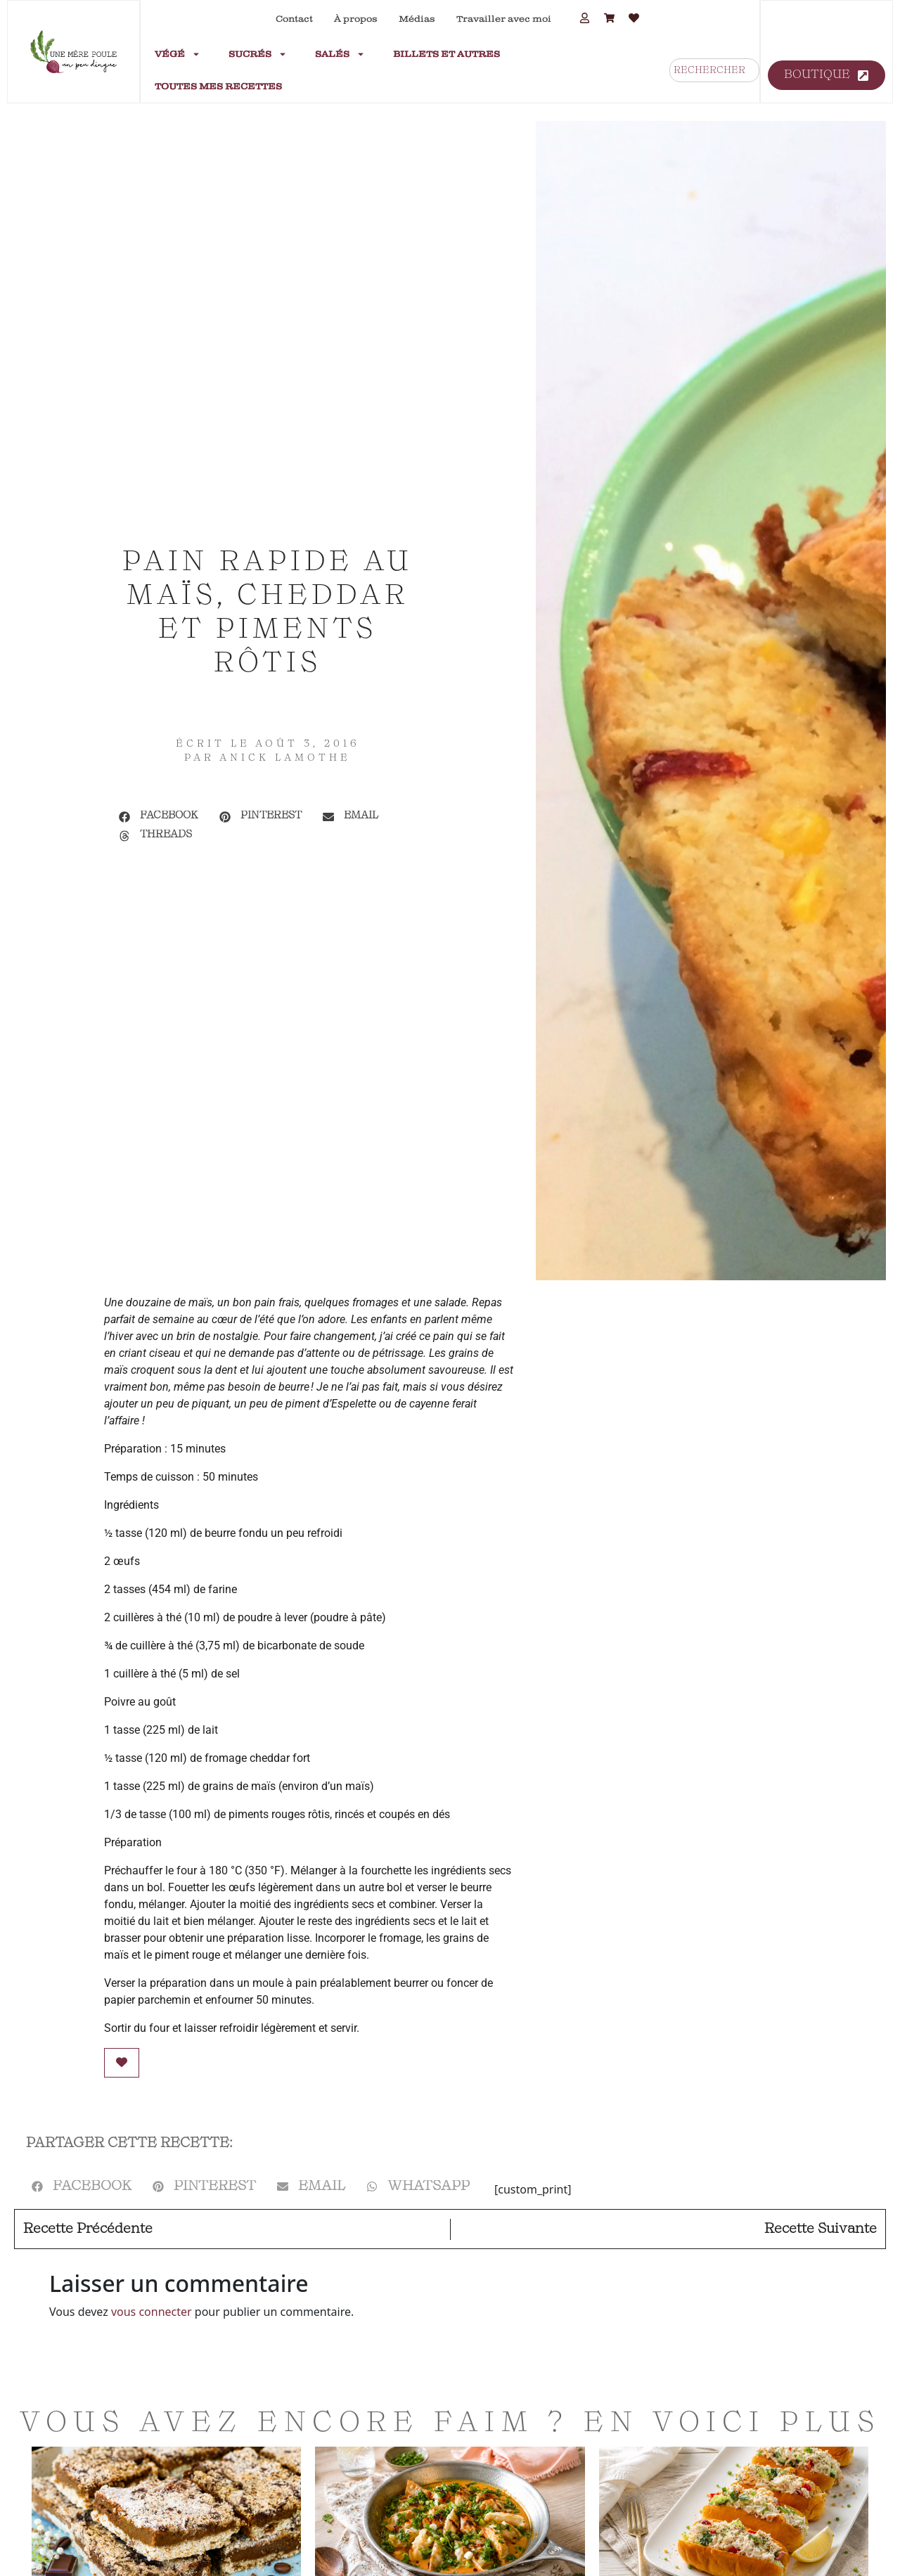 Image resolution: width=900 pixels, height=2576 pixels. What do you see at coordinates (340, 54) in the screenshot?
I see `Salés` at bounding box center [340, 54].